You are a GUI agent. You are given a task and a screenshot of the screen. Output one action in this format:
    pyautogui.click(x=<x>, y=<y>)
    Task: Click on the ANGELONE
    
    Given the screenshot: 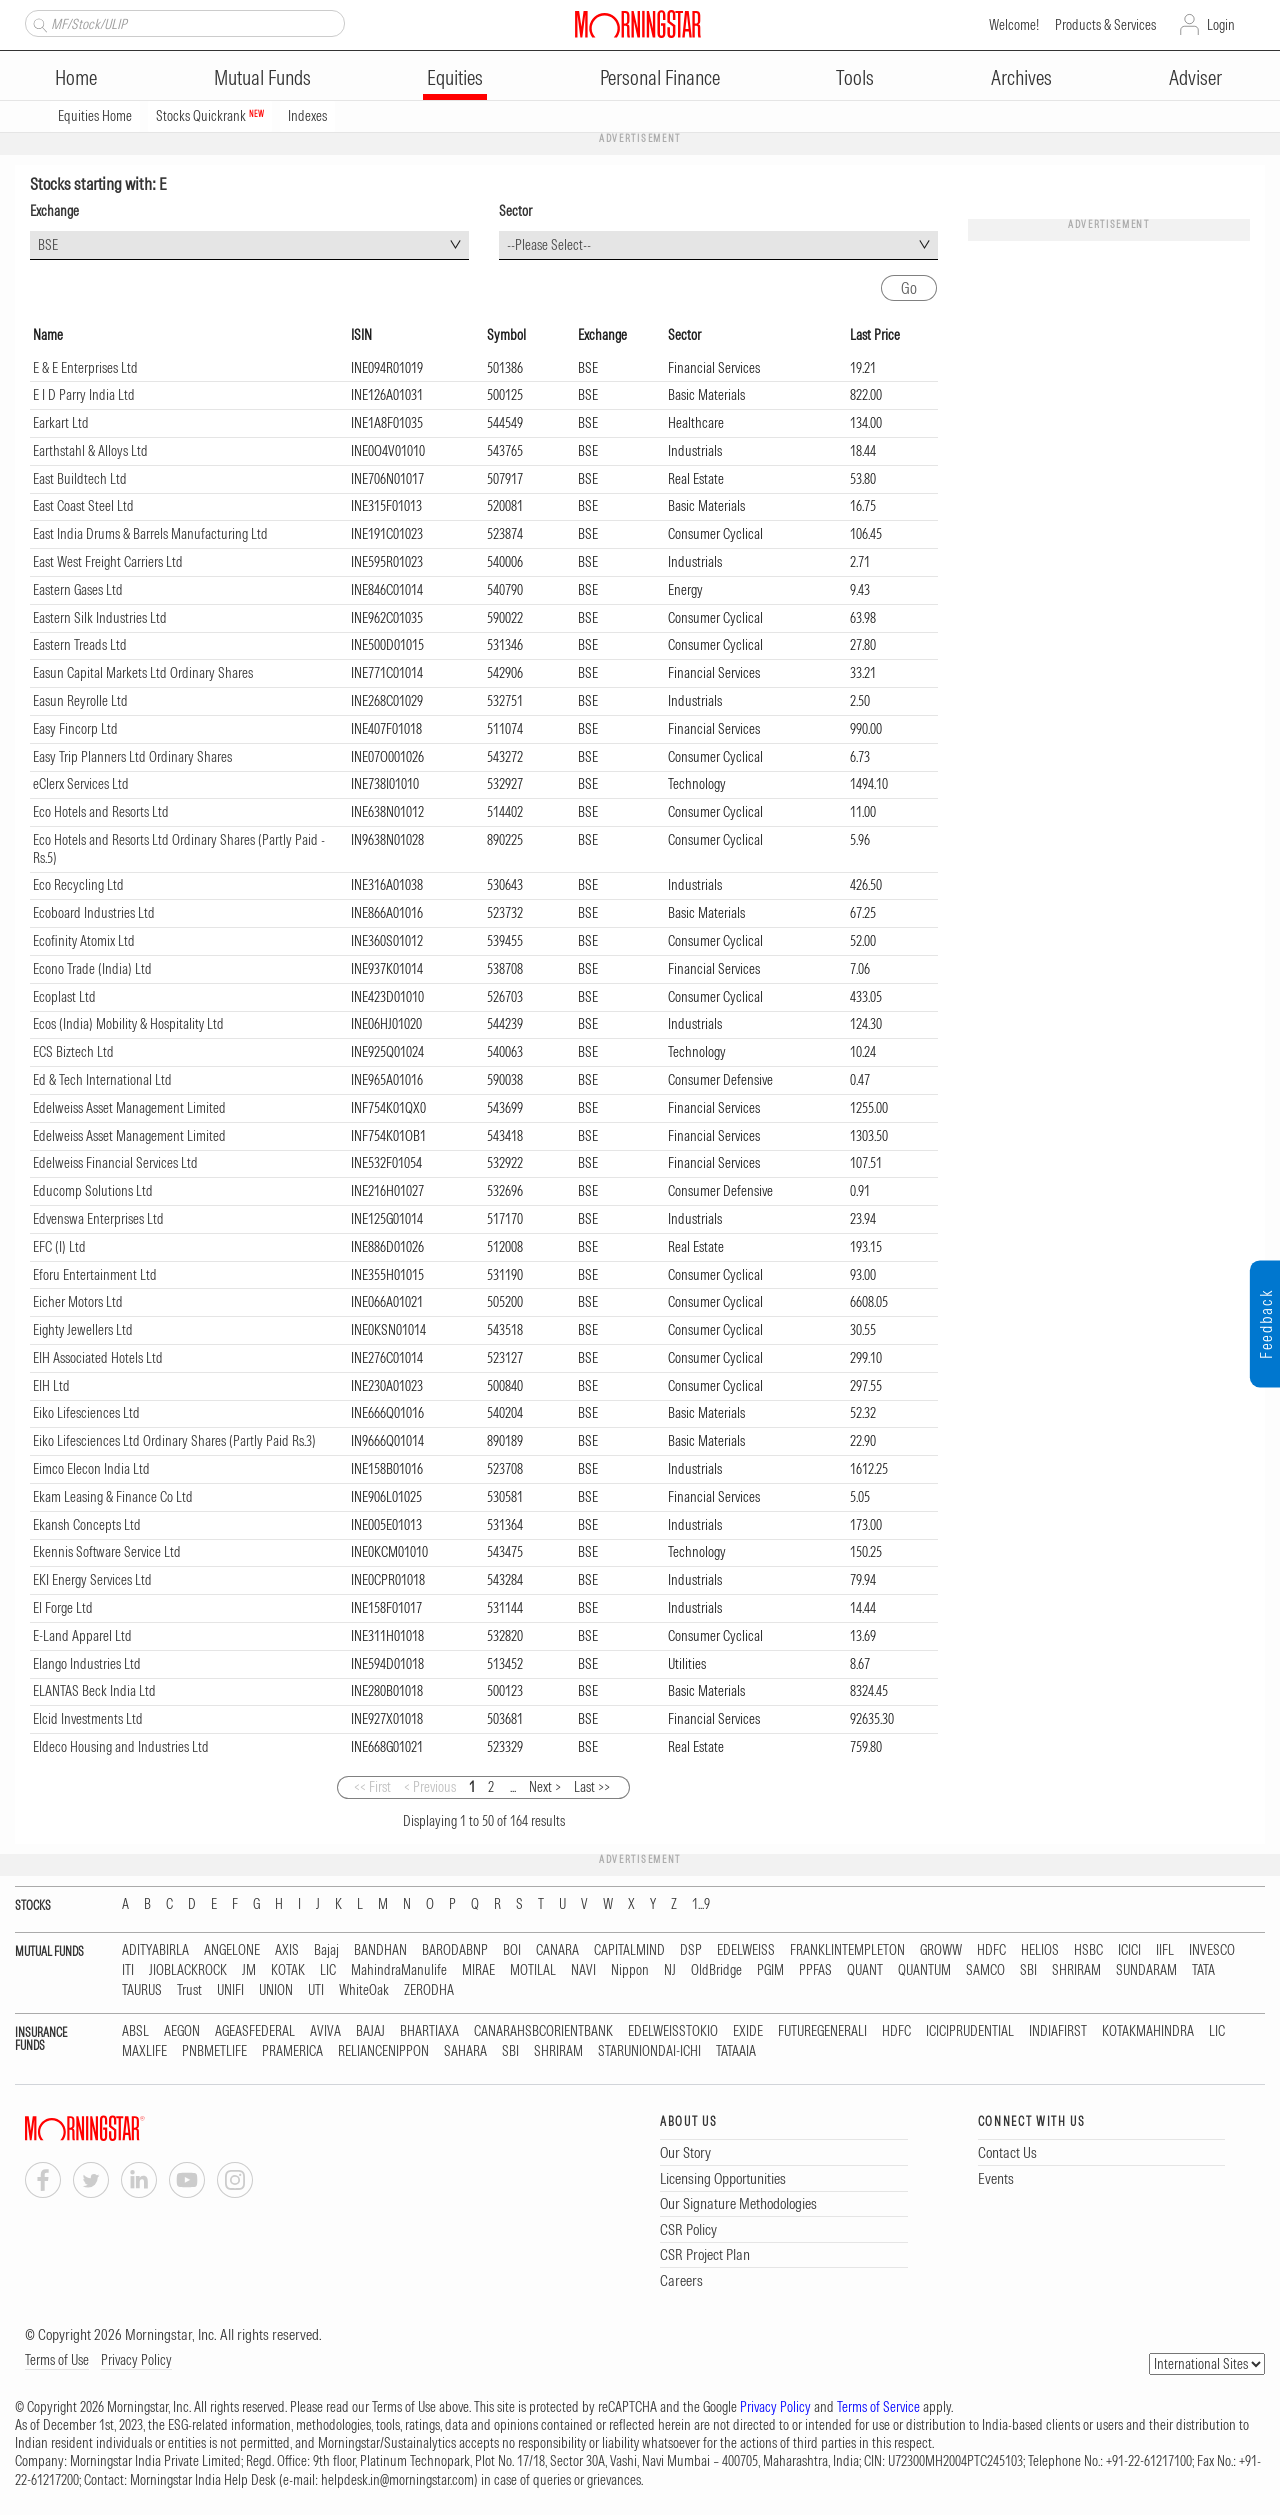 What is the action you would take?
    pyautogui.click(x=232, y=1950)
    